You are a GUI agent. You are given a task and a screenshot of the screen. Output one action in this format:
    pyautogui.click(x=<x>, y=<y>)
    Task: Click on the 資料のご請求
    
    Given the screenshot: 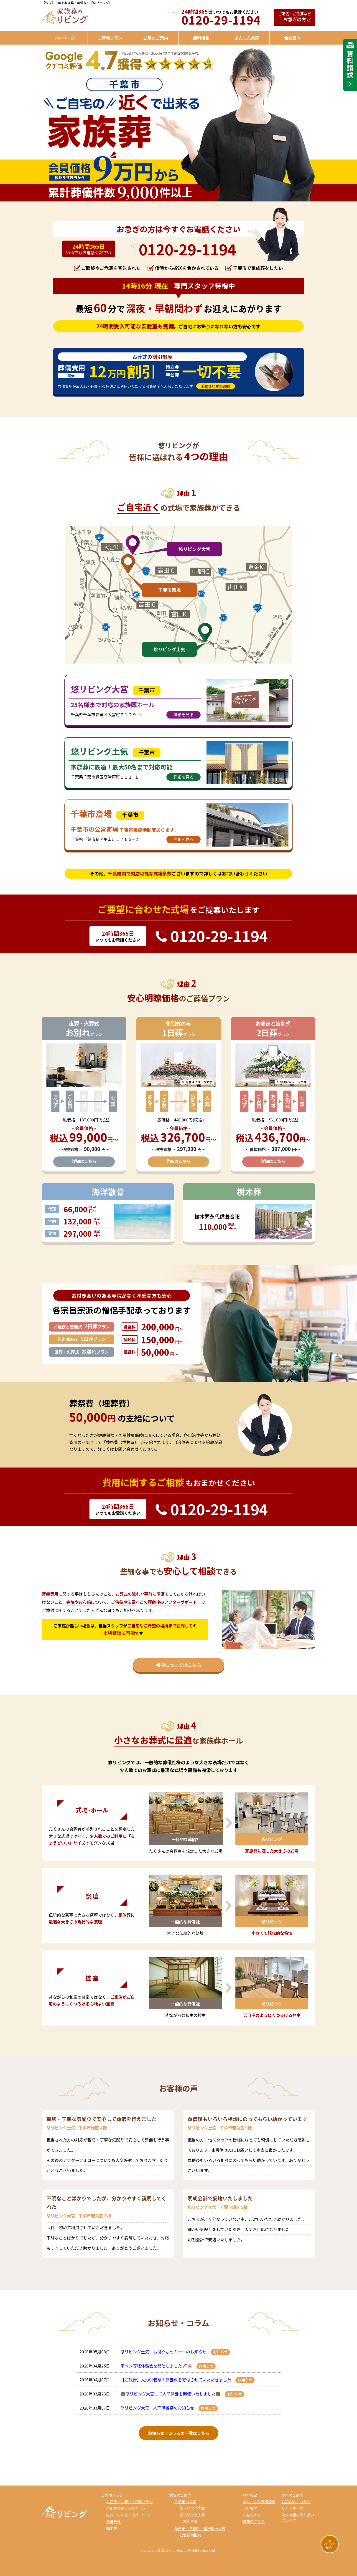 What is the action you would take?
    pyautogui.click(x=292, y=2495)
    